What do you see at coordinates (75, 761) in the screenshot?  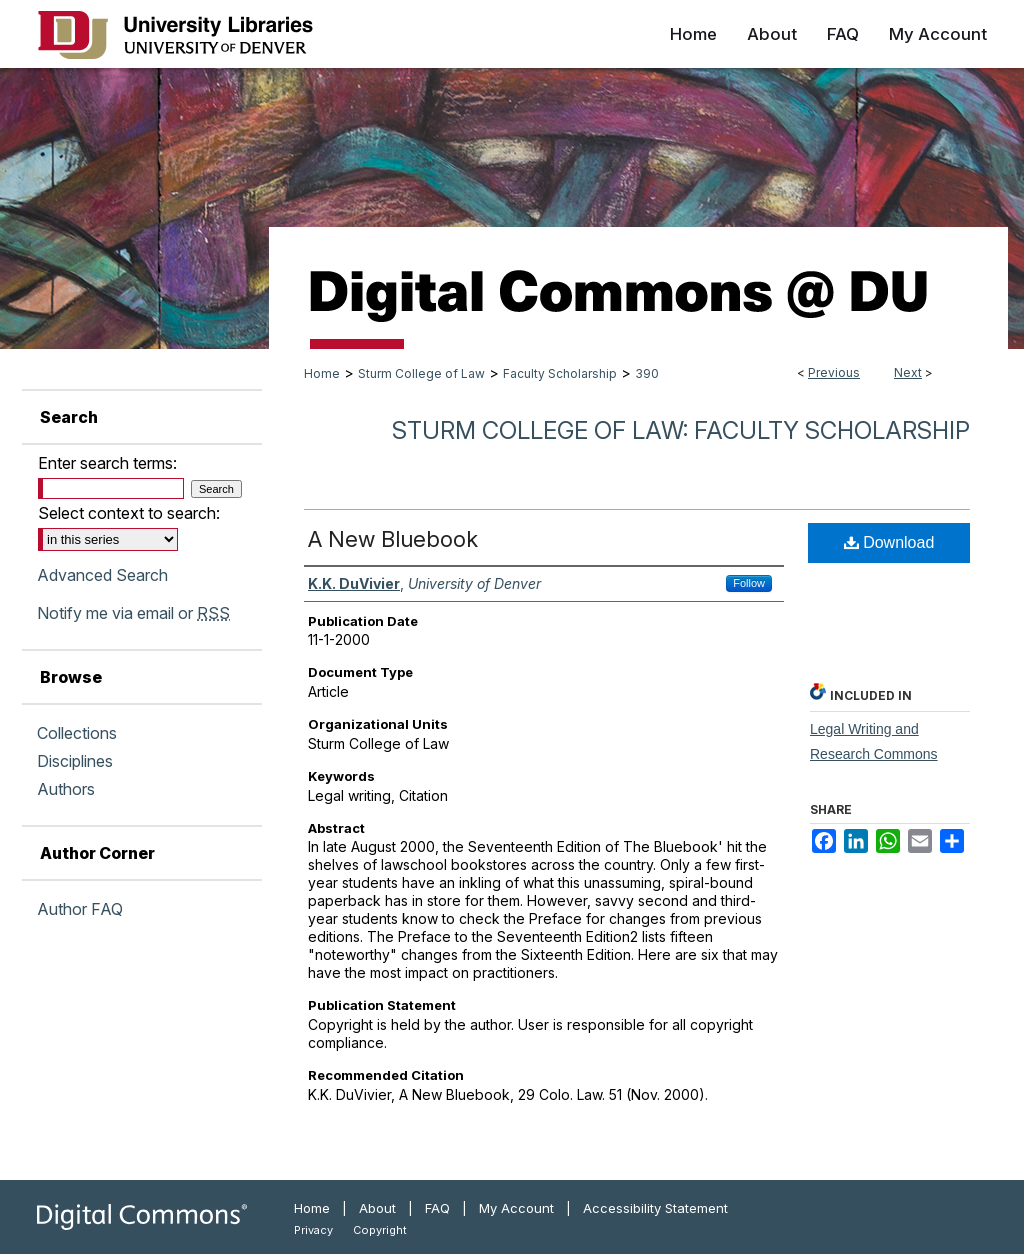 I see `Disciplines` at bounding box center [75, 761].